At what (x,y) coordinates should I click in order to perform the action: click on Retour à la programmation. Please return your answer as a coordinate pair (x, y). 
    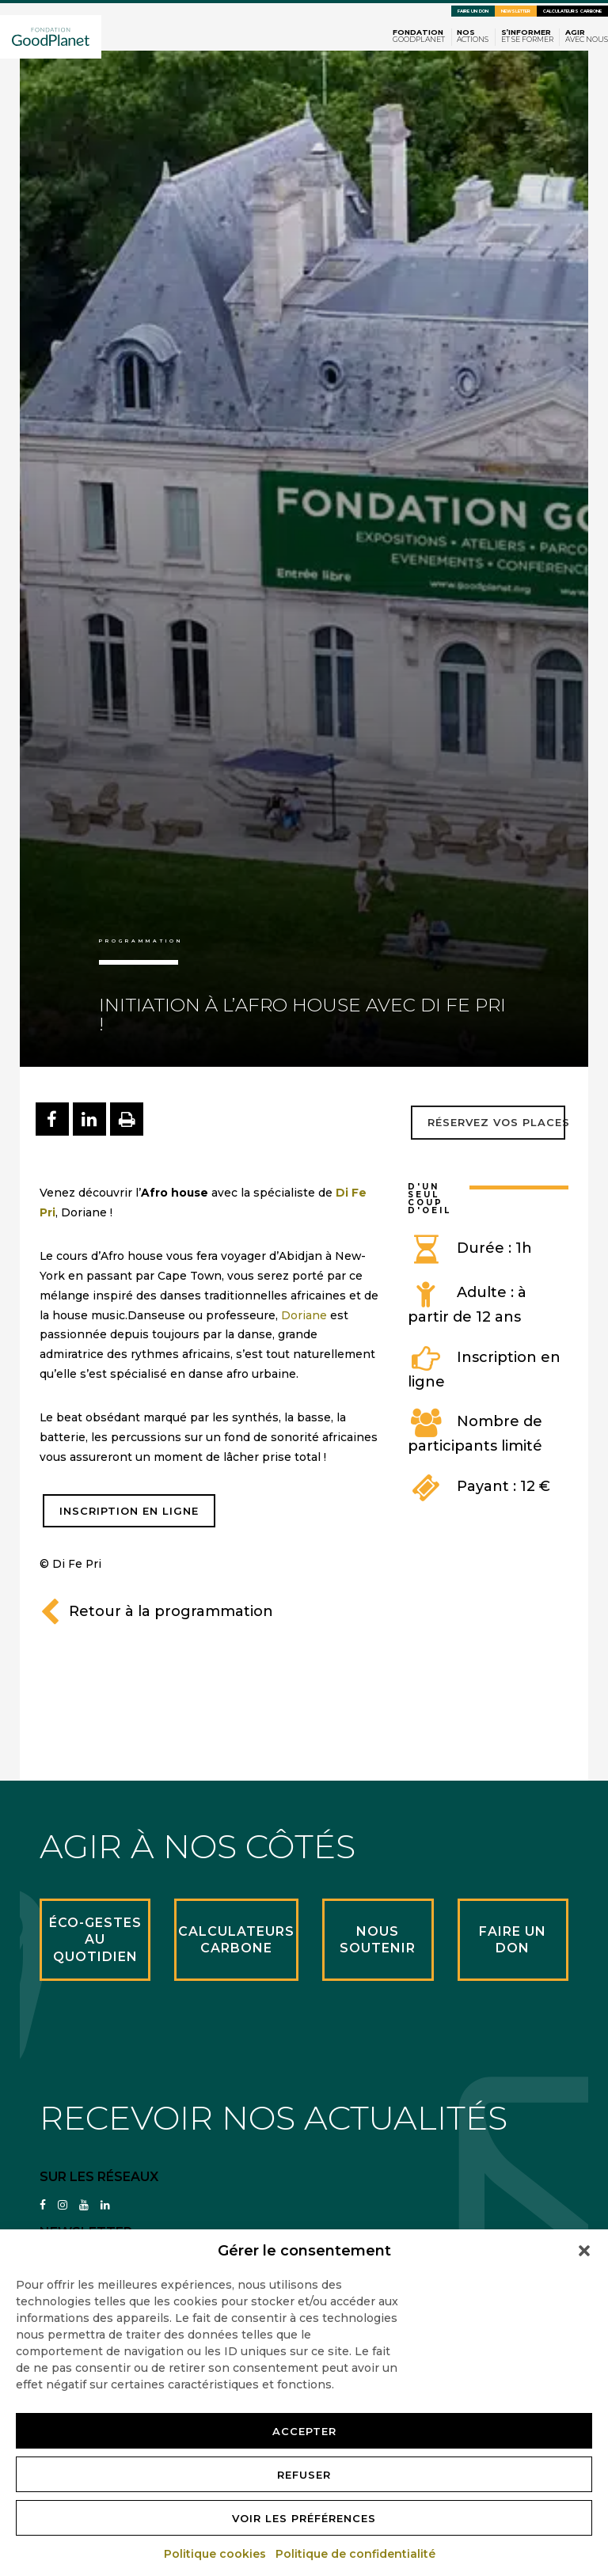
    Looking at the image, I should click on (156, 1611).